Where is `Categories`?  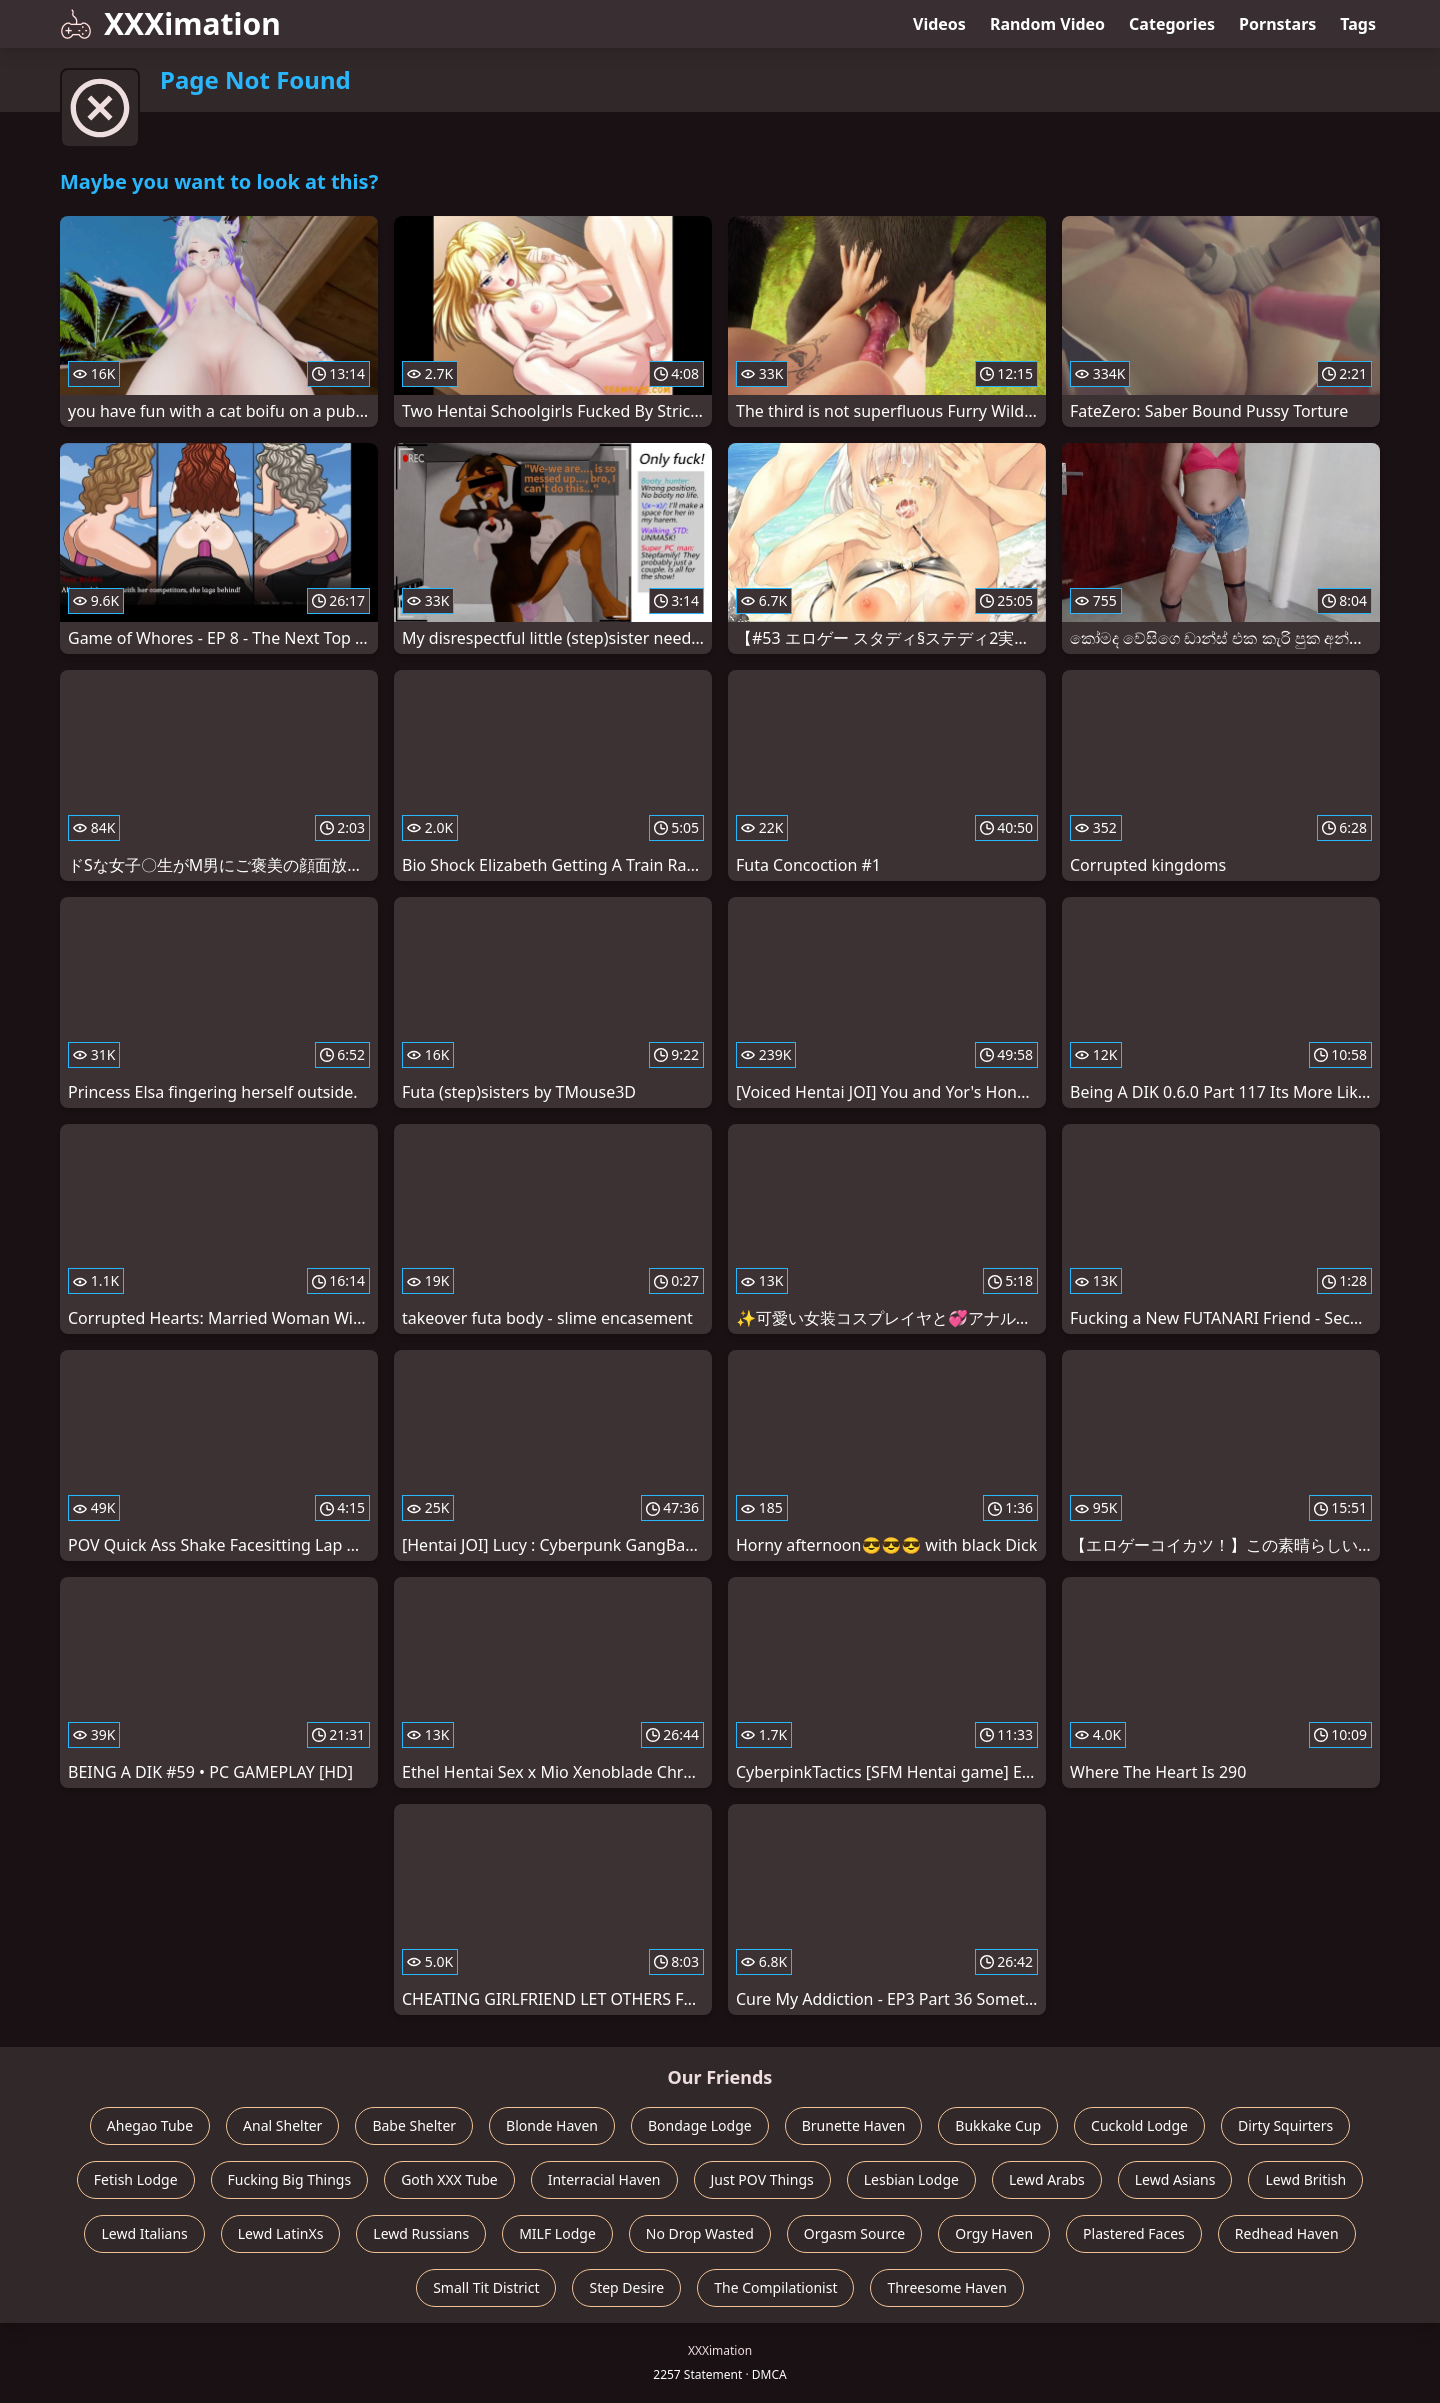 Categories is located at coordinates (1172, 24).